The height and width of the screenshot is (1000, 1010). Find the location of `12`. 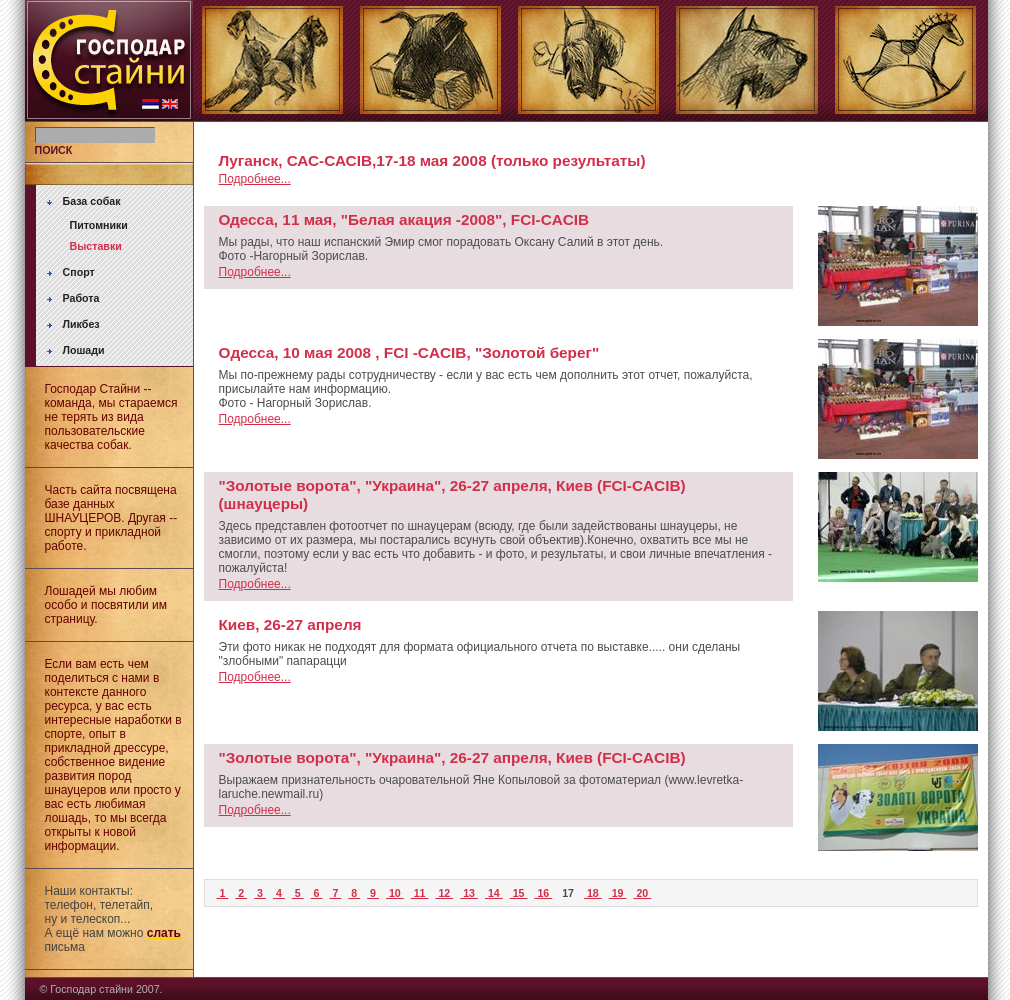

12 is located at coordinates (444, 893).